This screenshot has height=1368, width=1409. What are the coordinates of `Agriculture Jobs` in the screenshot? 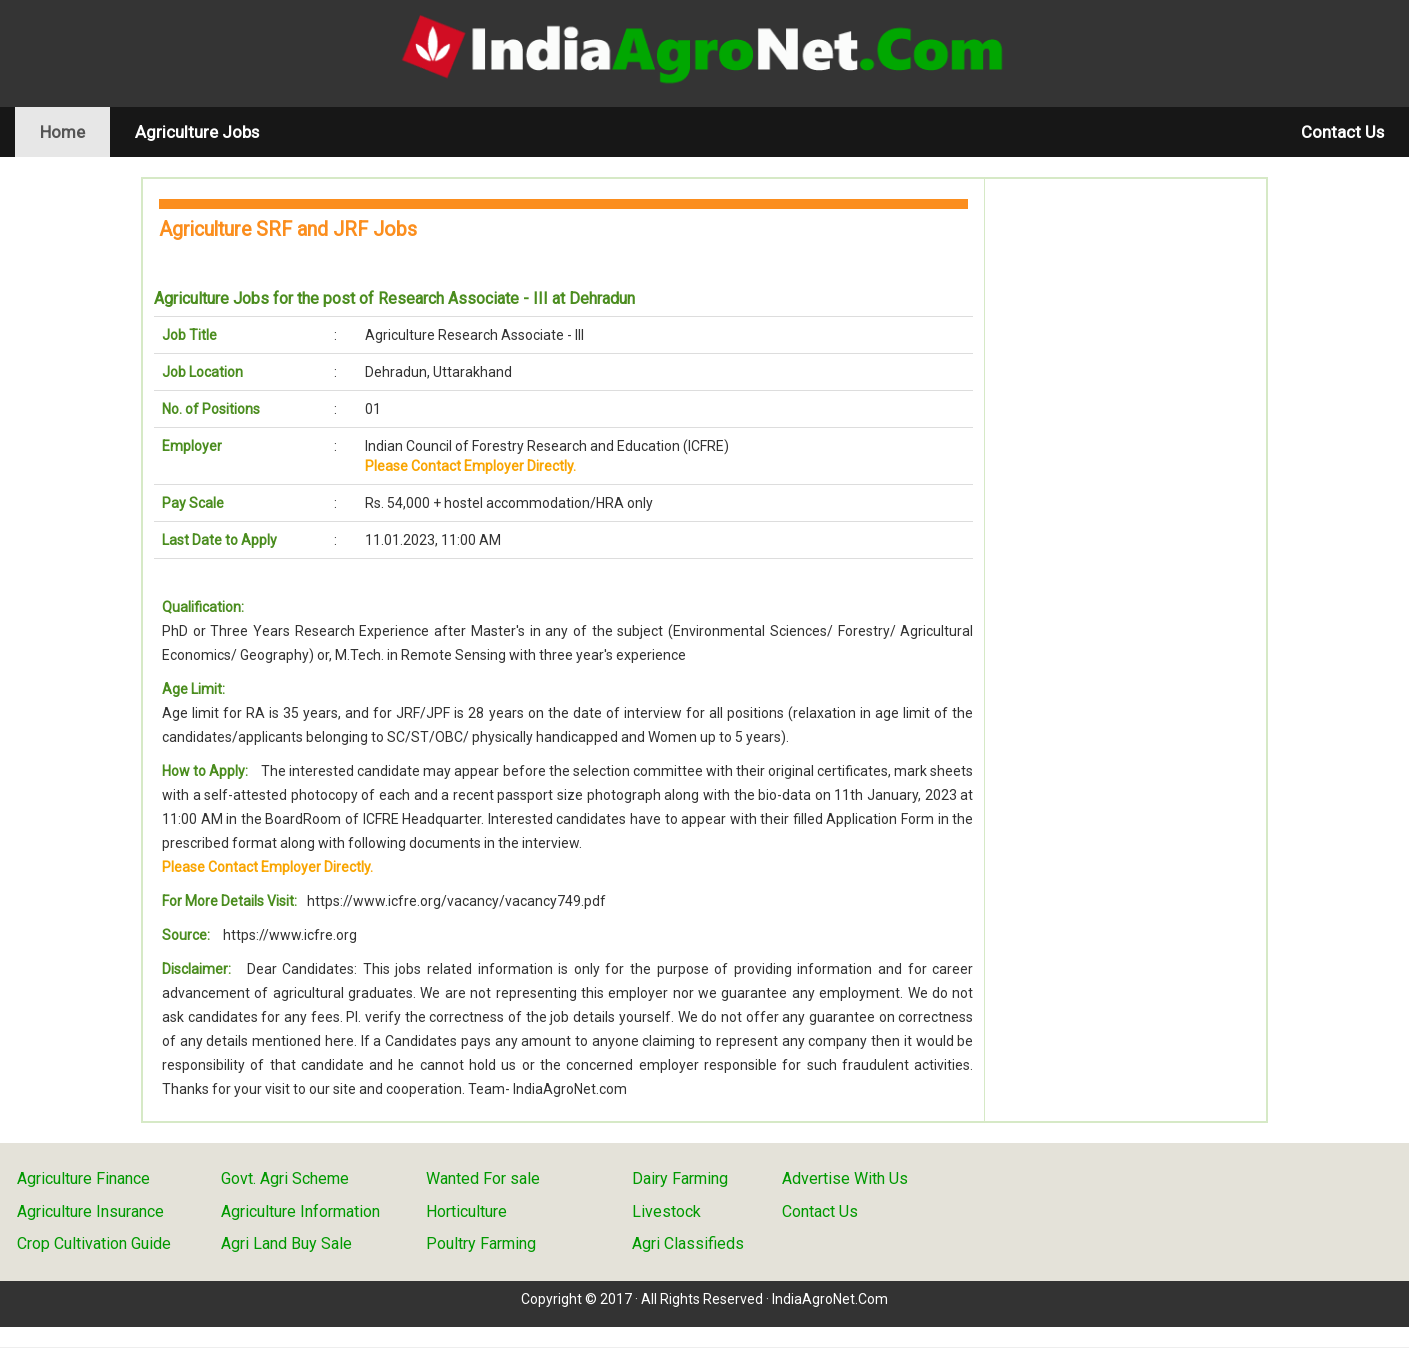 It's located at (197, 132).